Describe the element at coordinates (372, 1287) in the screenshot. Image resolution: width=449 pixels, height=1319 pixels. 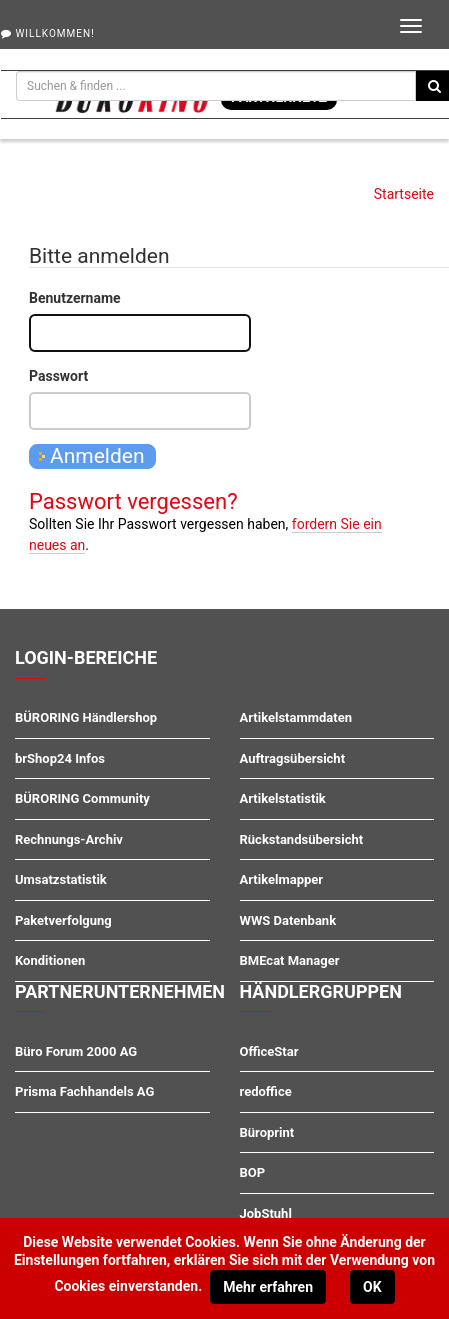
I see `OK` at that location.